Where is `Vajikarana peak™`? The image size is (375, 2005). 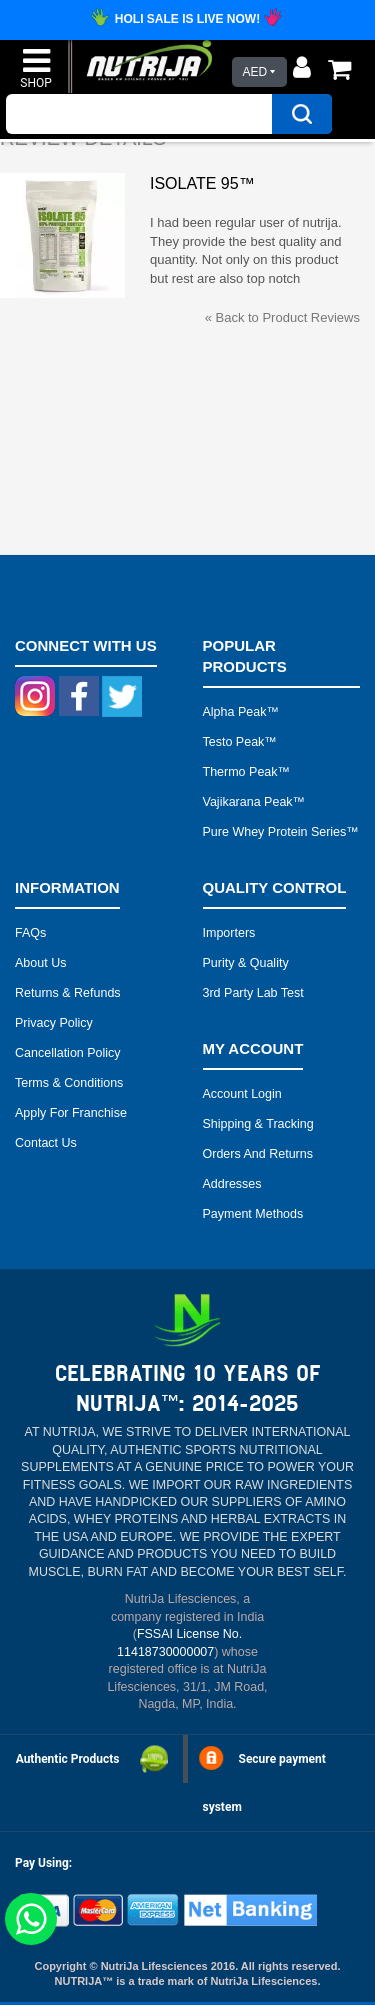
Vajikarana peak™ is located at coordinates (254, 802).